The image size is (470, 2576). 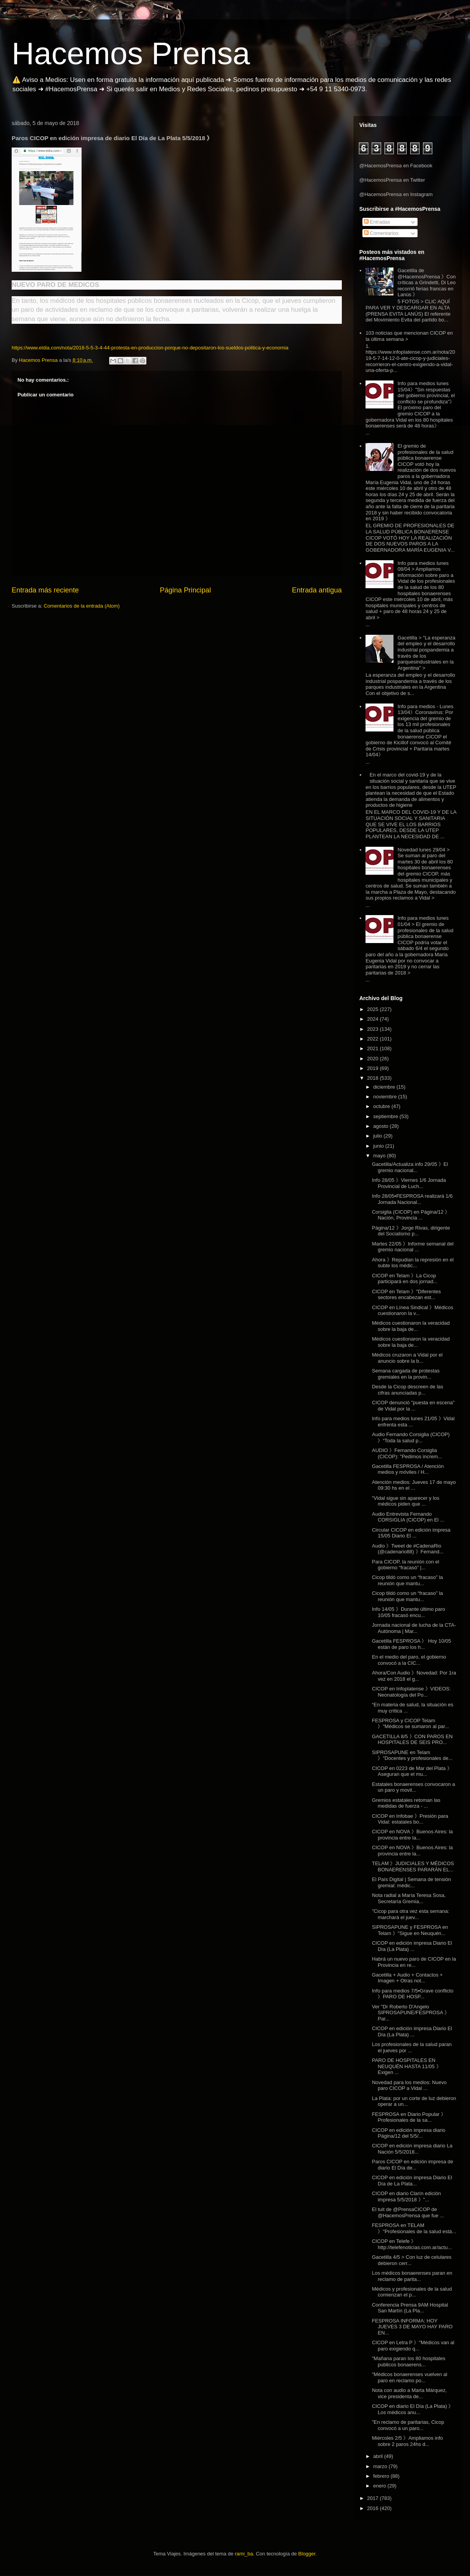 I want to click on Entrada más reciente, so click(x=45, y=590).